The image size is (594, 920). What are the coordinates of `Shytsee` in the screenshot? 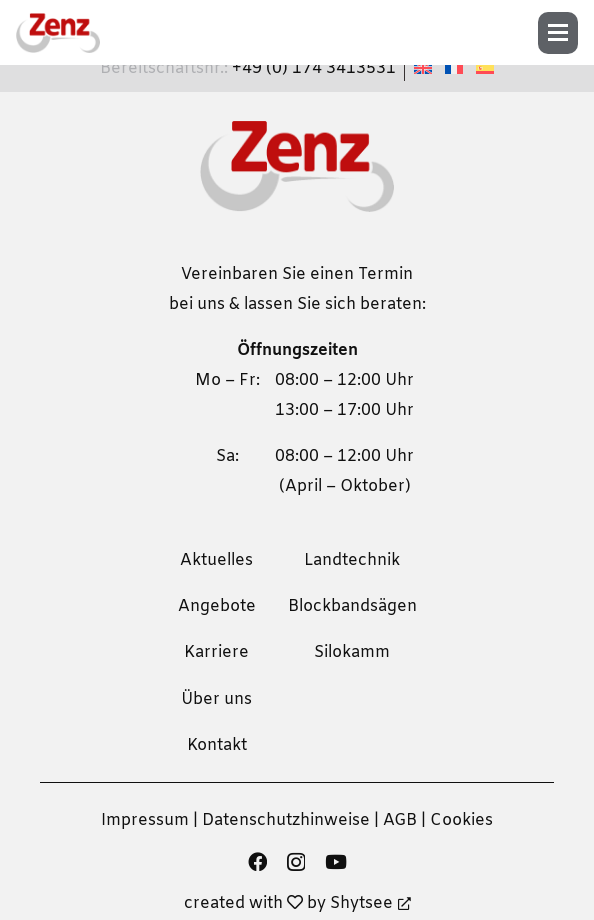 It's located at (370, 903).